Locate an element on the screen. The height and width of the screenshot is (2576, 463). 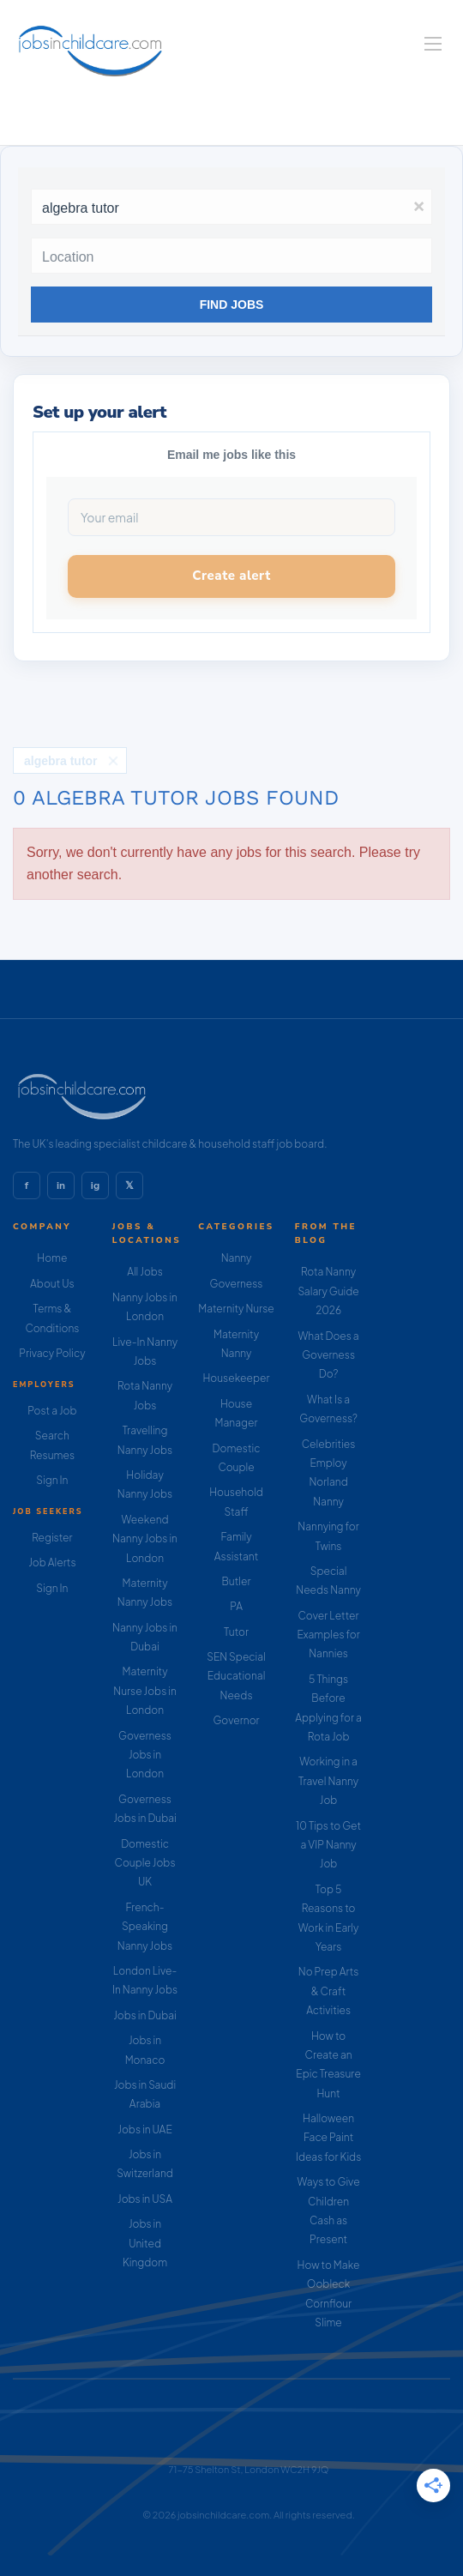
All Jobs is located at coordinates (145, 1271).